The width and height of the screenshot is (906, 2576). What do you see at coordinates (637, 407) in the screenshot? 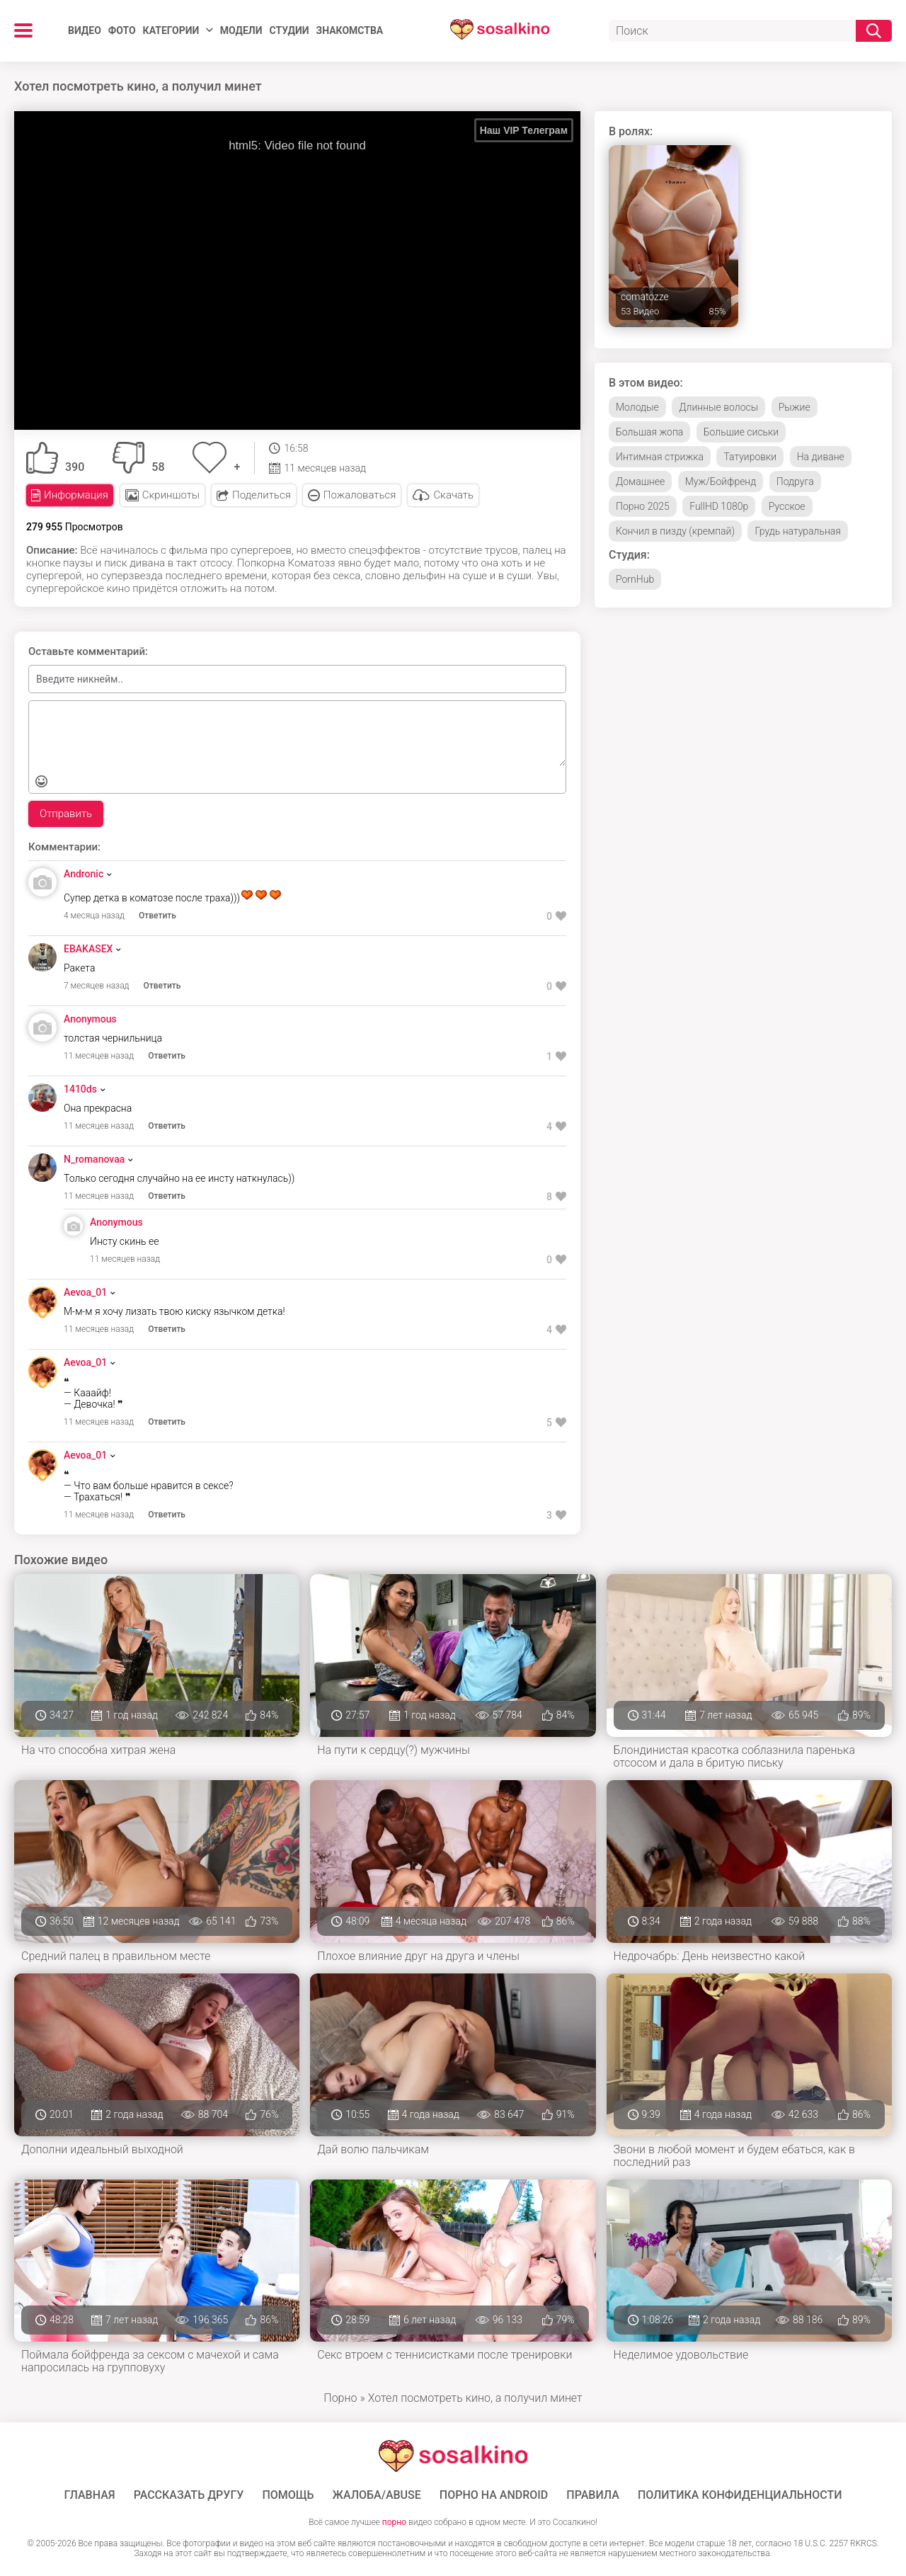
I see `Молодые` at bounding box center [637, 407].